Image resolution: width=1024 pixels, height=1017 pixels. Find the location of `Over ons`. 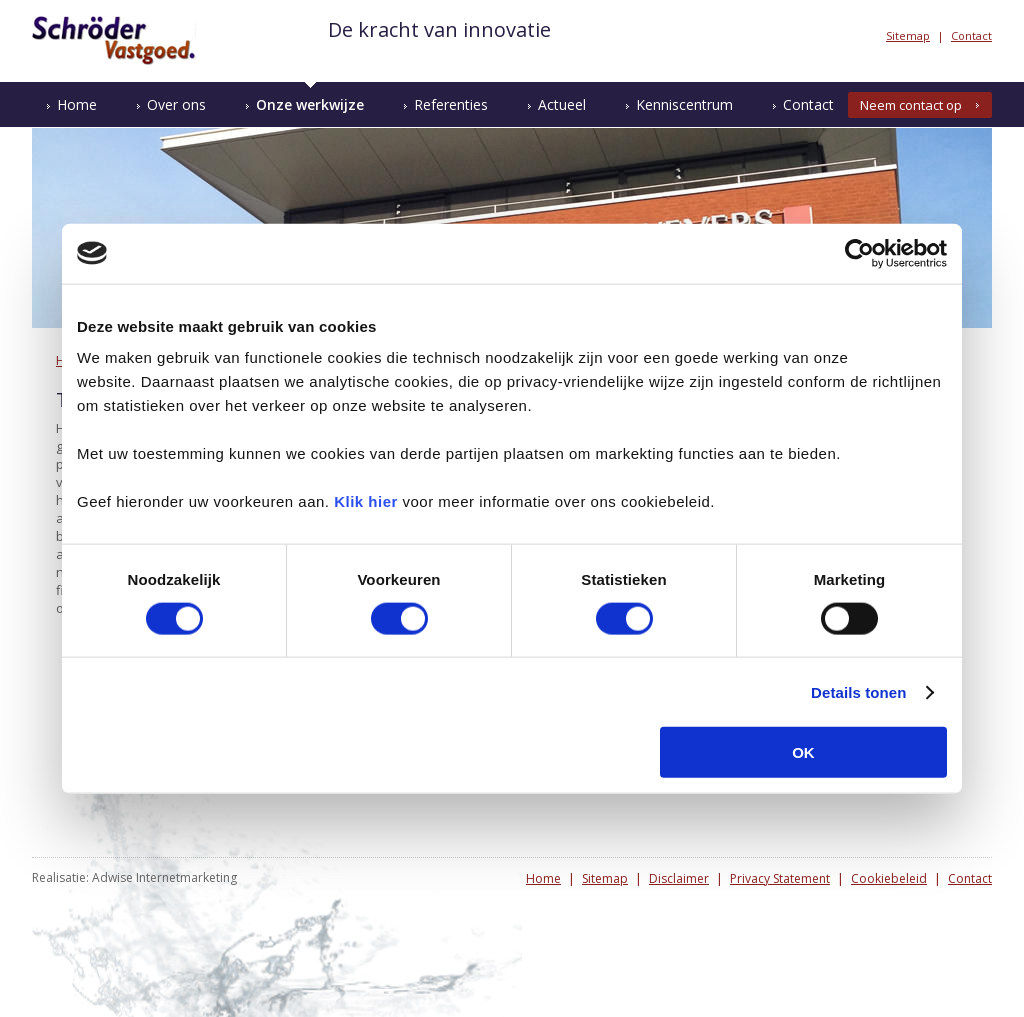

Over ons is located at coordinates (176, 104).